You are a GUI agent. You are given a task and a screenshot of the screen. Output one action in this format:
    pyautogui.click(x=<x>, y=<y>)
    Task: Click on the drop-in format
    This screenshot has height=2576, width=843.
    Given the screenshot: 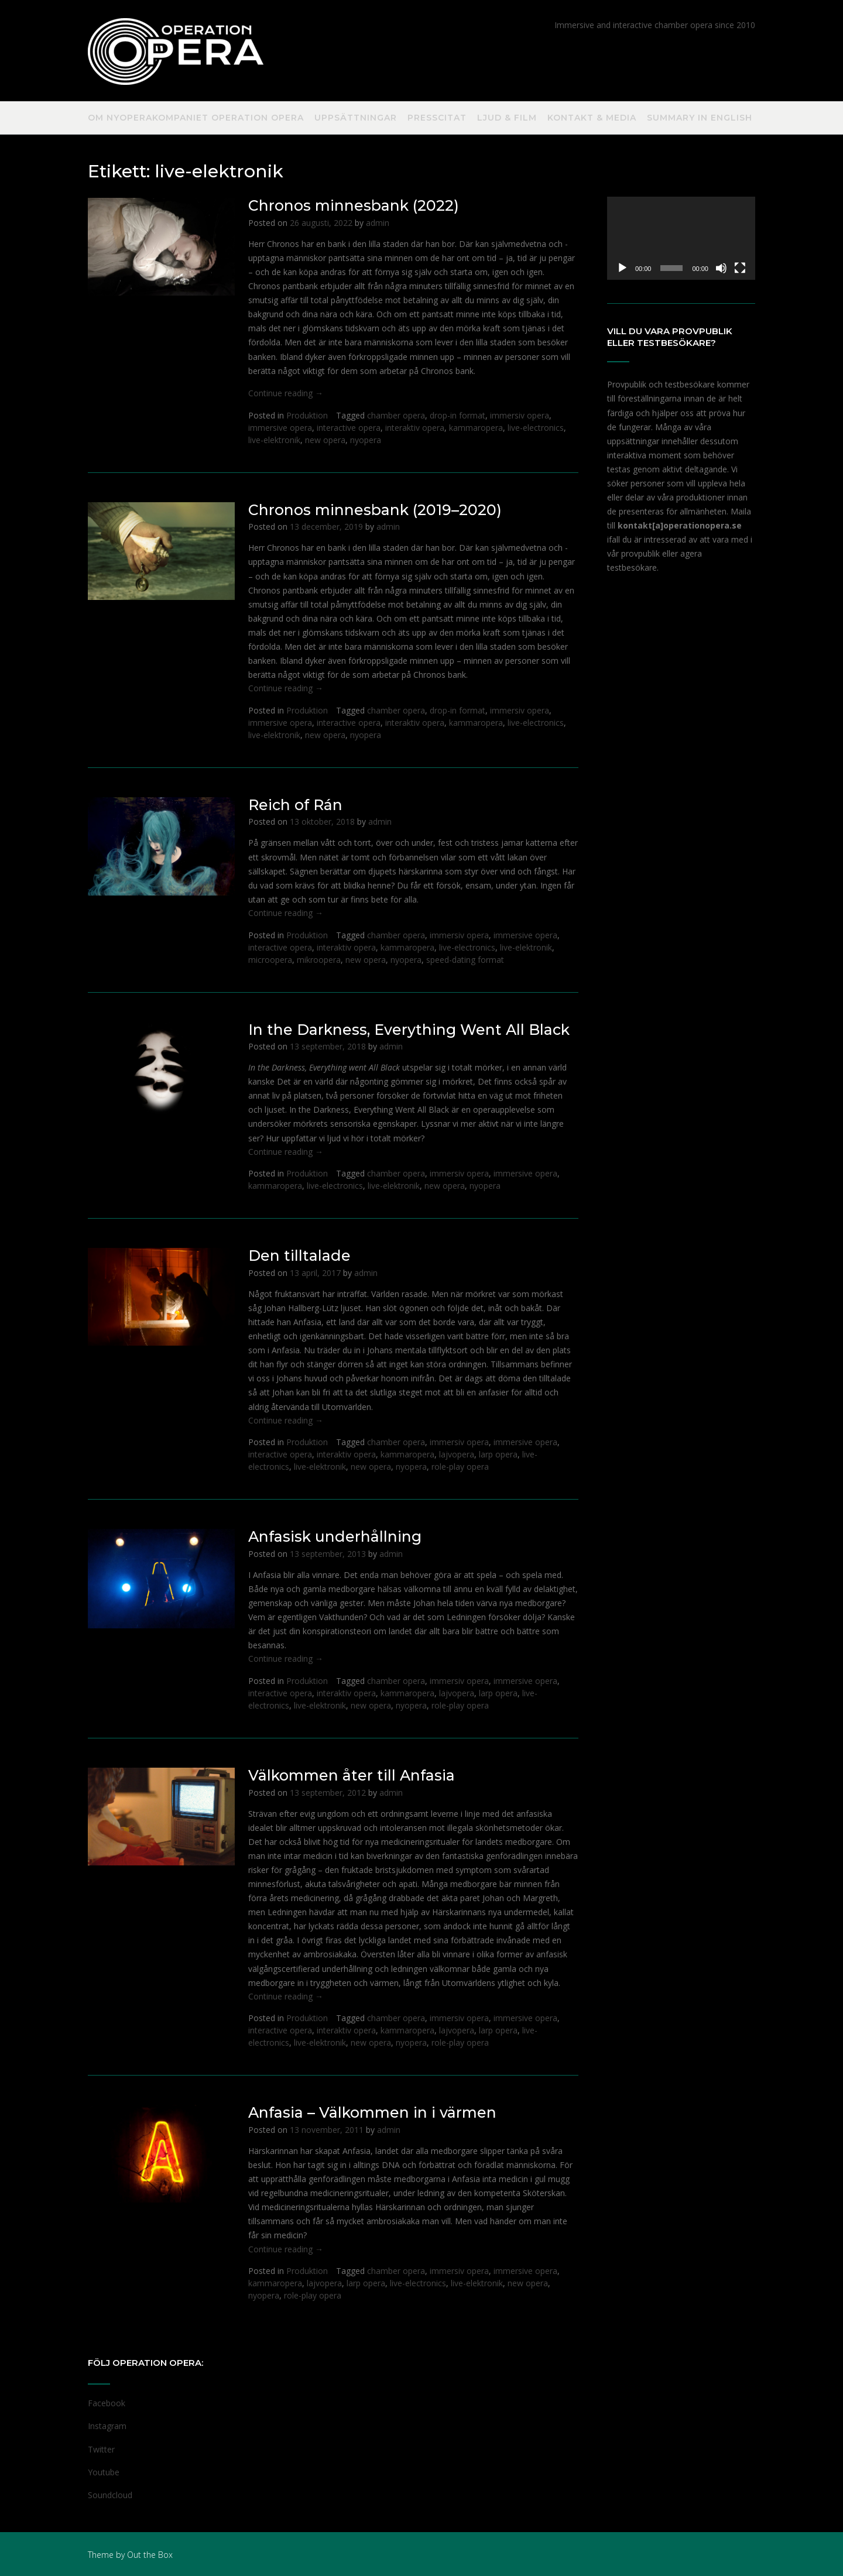 What is the action you would take?
    pyautogui.click(x=457, y=415)
    